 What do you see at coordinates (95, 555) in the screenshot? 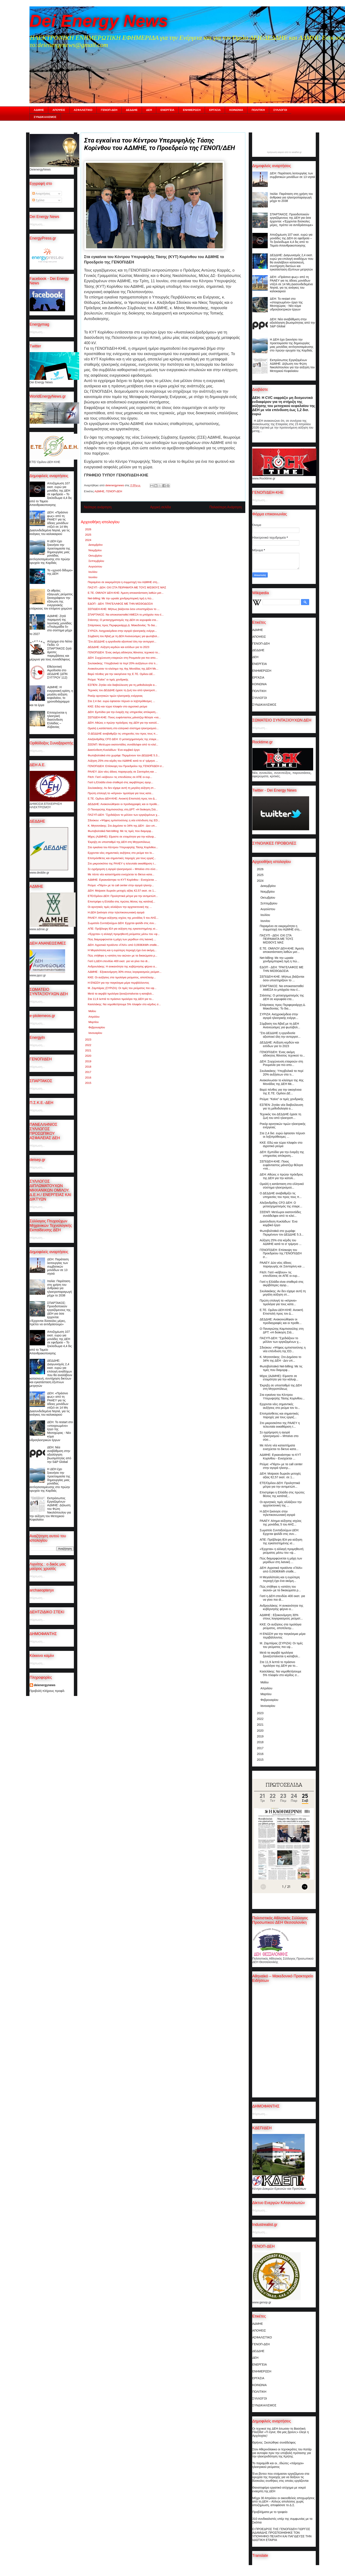
I see `Οκτωβρίου` at bounding box center [95, 555].